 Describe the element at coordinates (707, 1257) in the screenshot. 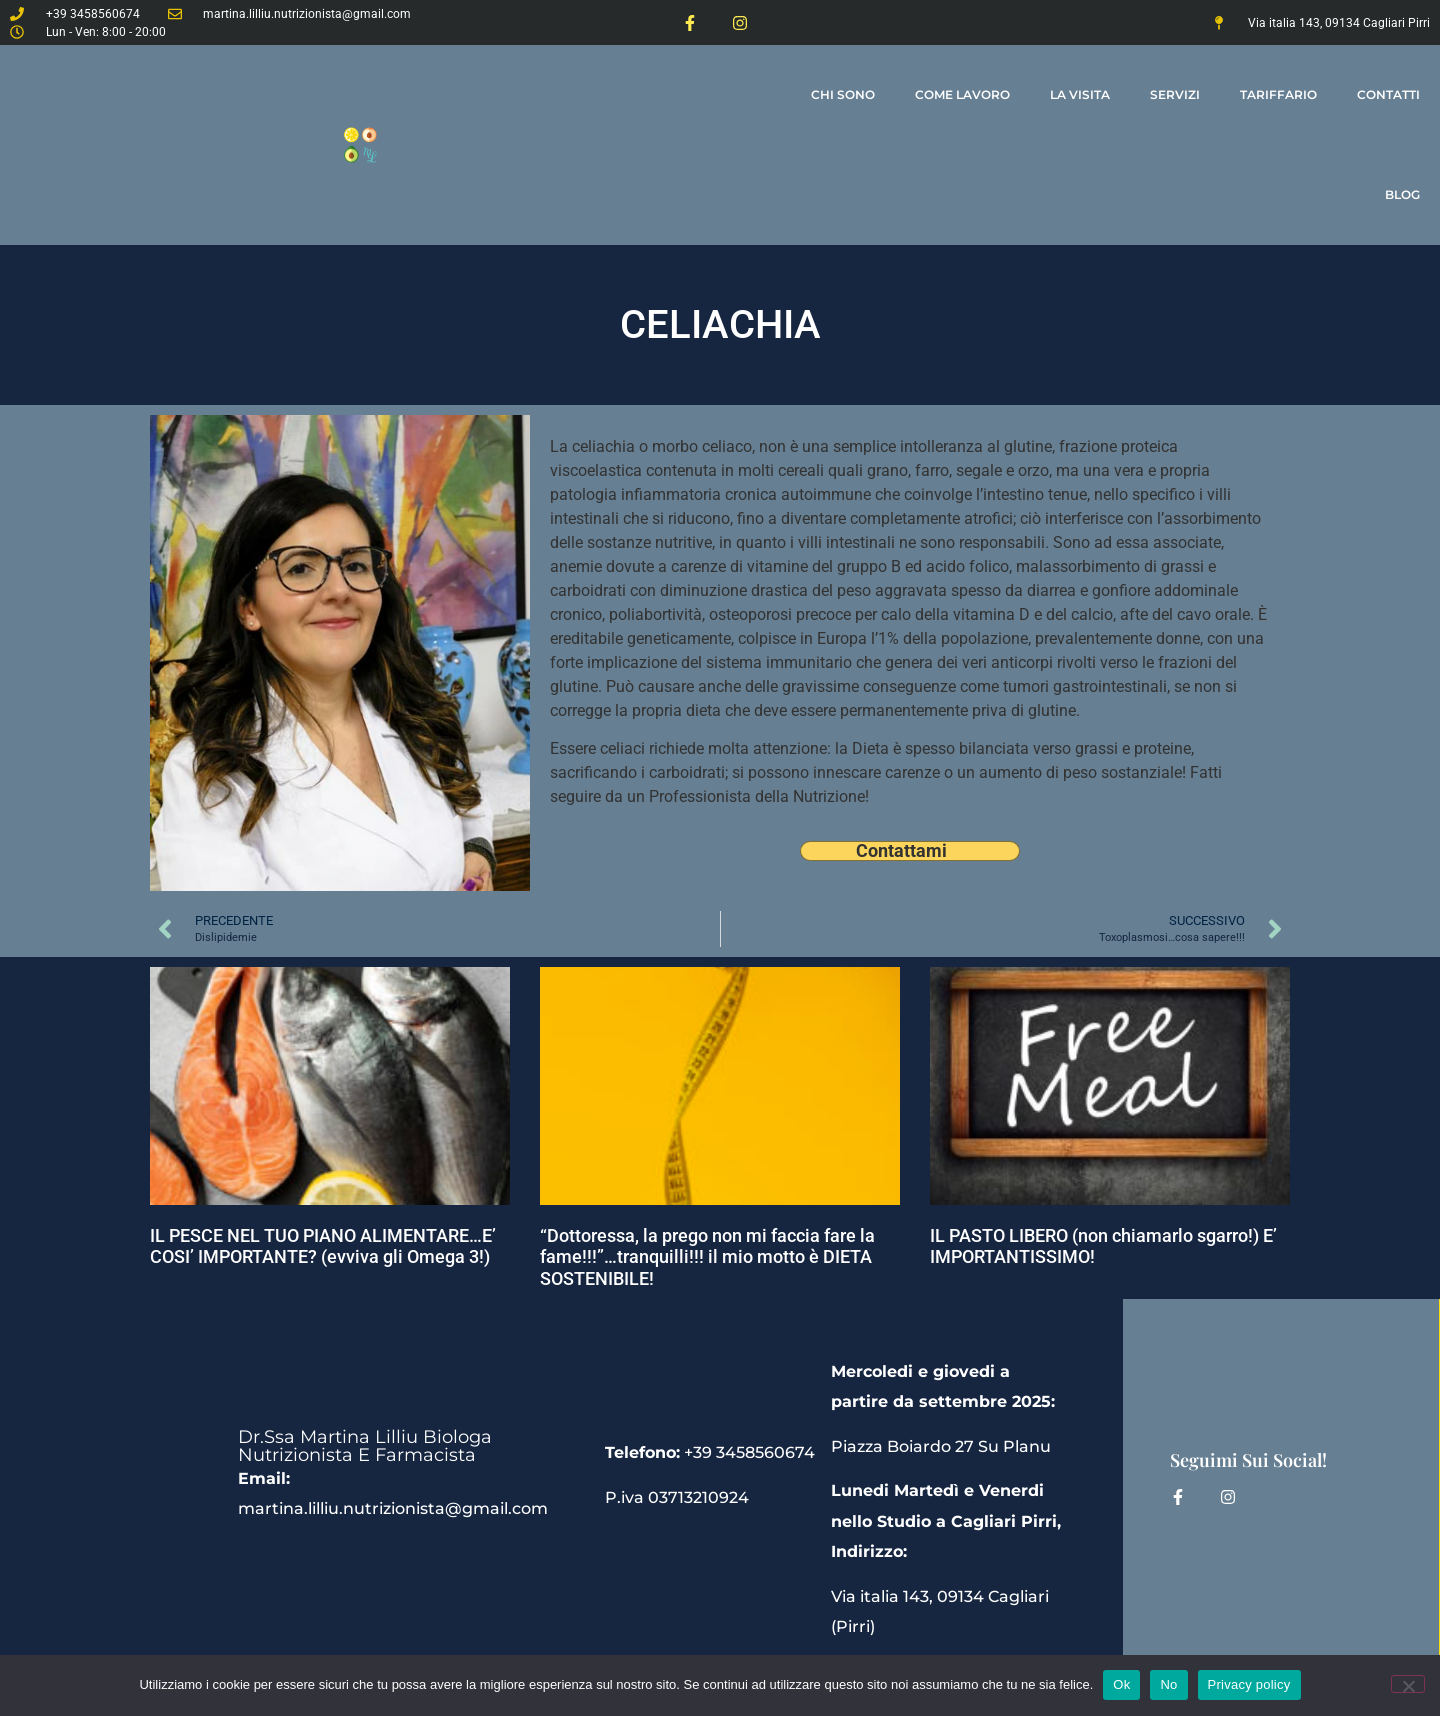

I see `“Dottoressa, la prego non mi faccia fare la fame!!!”…tranquilli!!! il mio motto è DIETA SOSTENIBILE!` at that location.